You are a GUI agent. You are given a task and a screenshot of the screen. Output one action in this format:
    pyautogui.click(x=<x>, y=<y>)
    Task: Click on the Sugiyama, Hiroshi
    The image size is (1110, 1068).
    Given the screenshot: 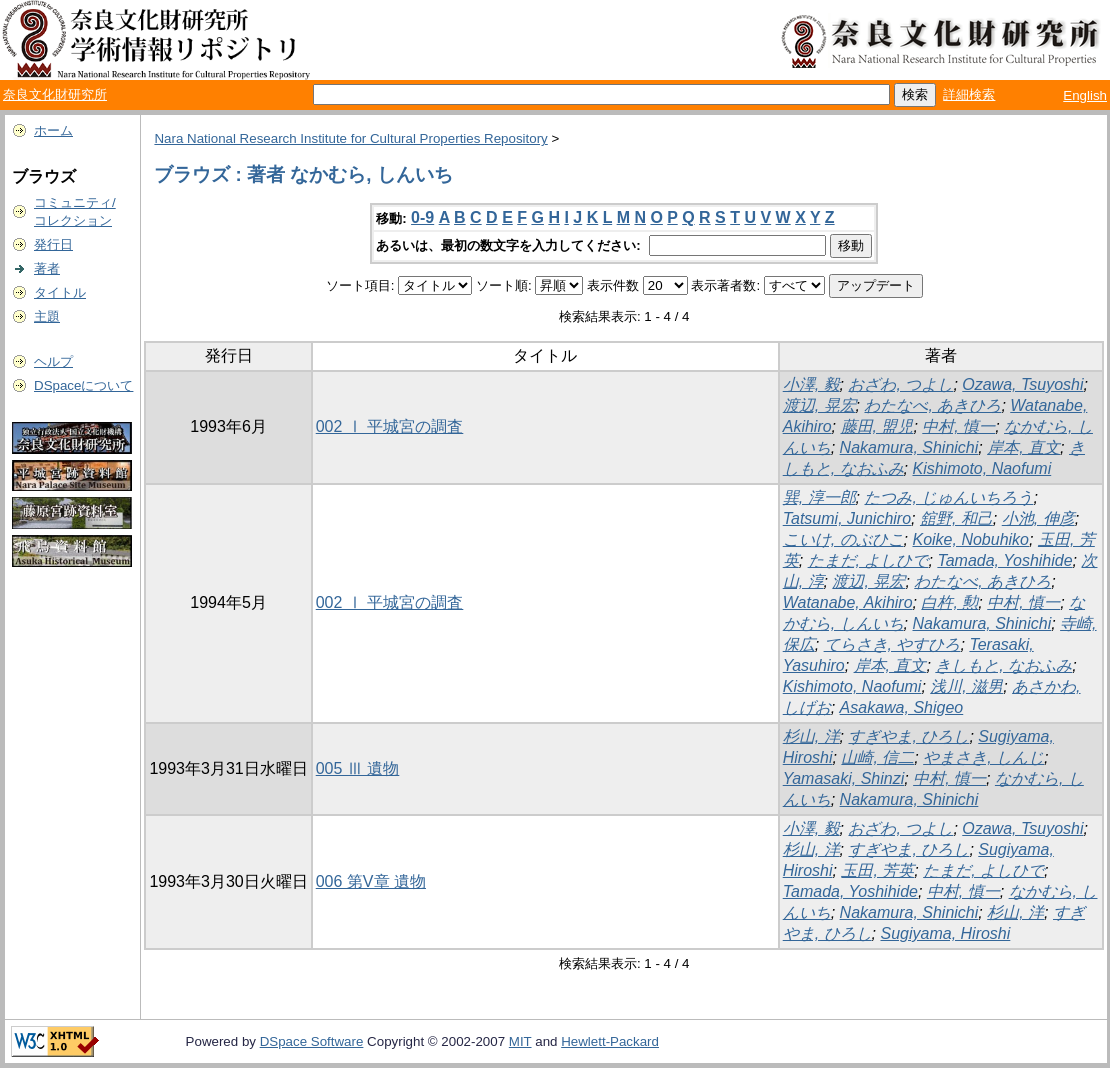 What is the action you would take?
    pyautogui.click(x=945, y=933)
    